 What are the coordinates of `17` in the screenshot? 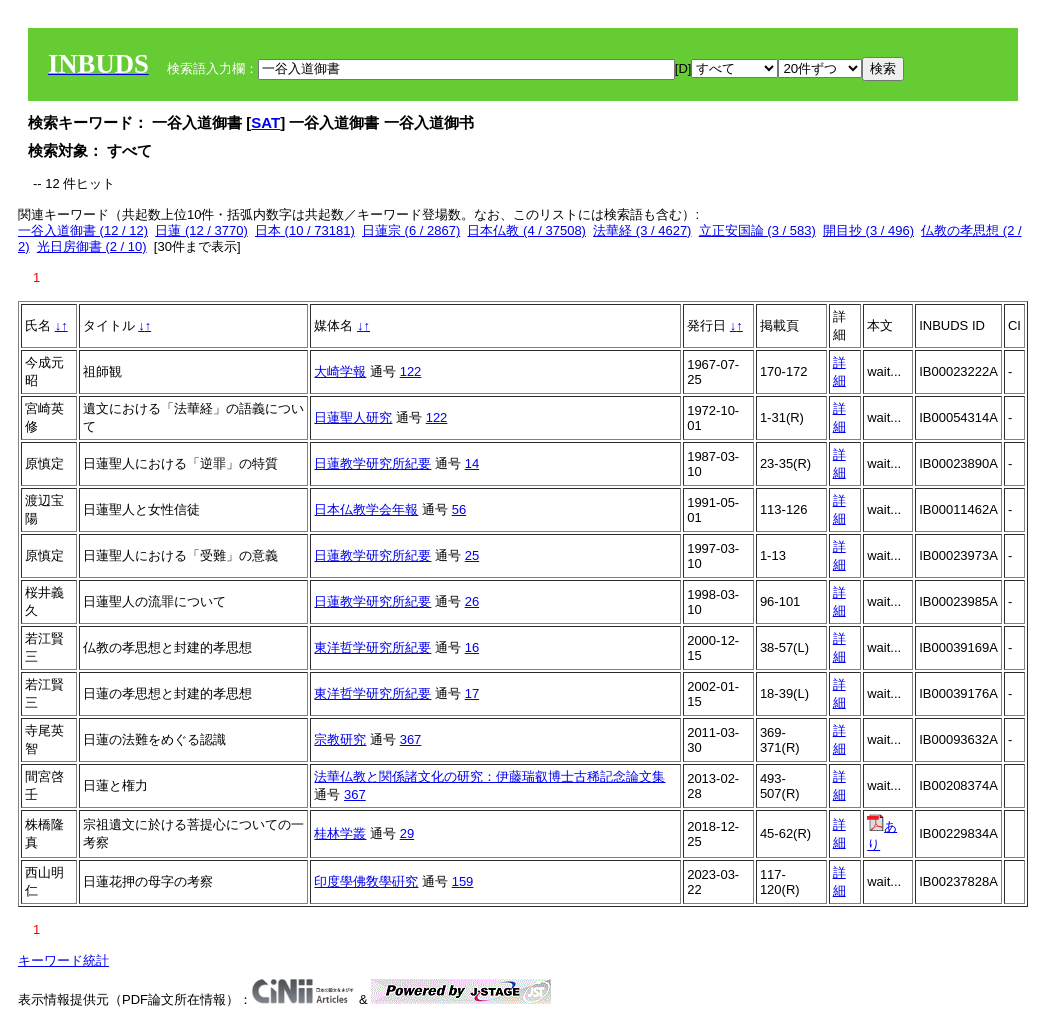 It's located at (472, 693).